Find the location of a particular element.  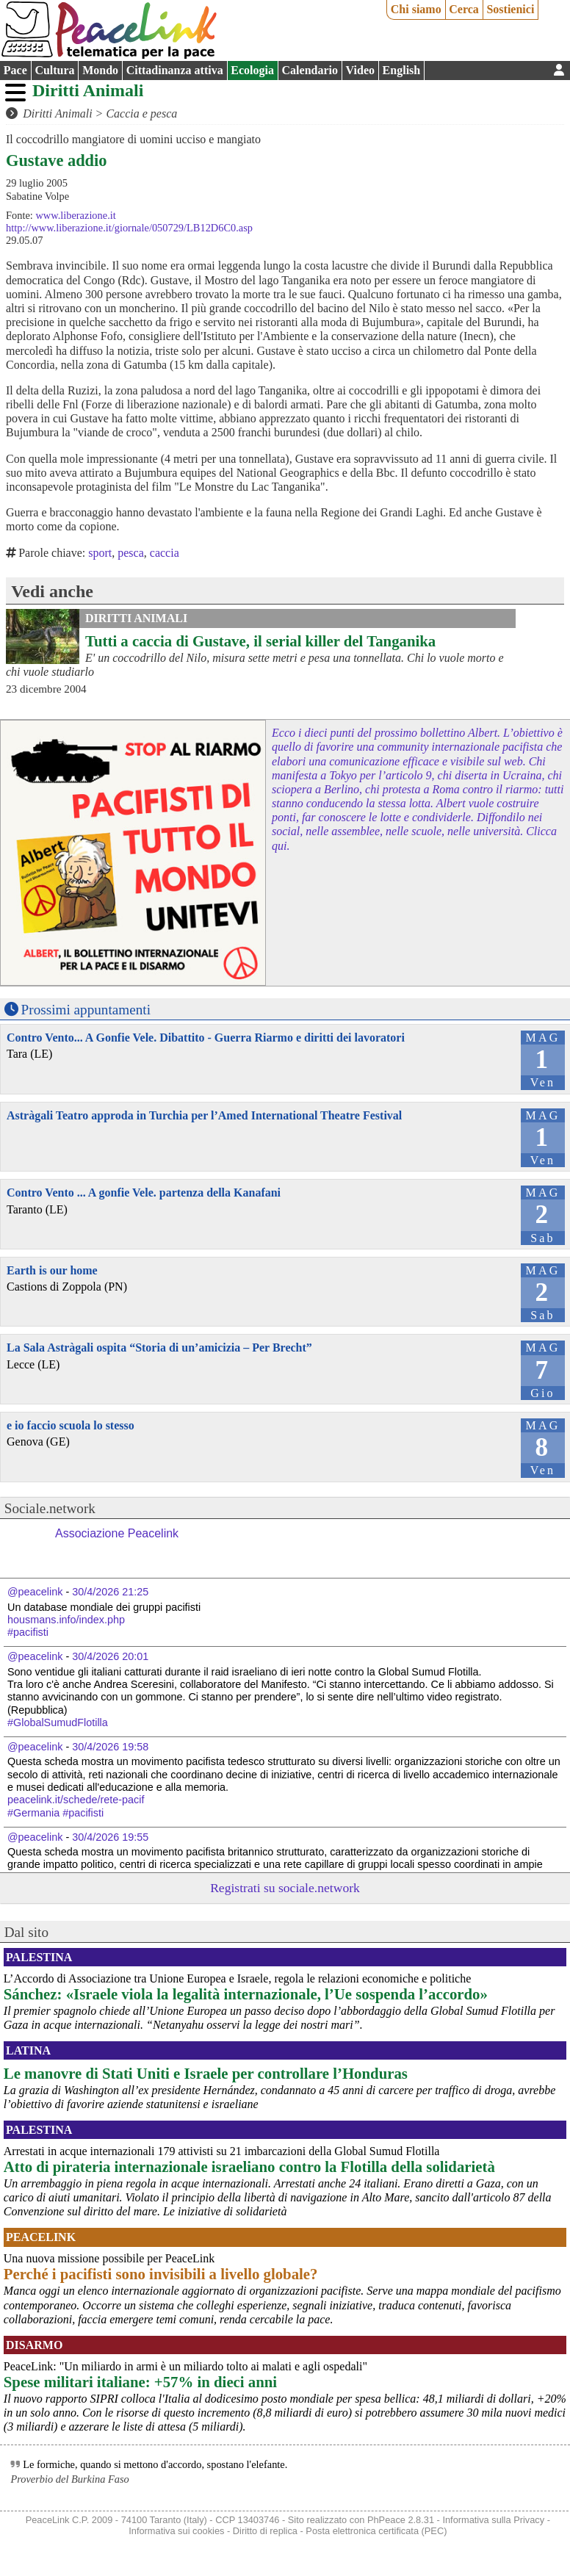

30/4/2026 20:01 is located at coordinates (110, 1656).